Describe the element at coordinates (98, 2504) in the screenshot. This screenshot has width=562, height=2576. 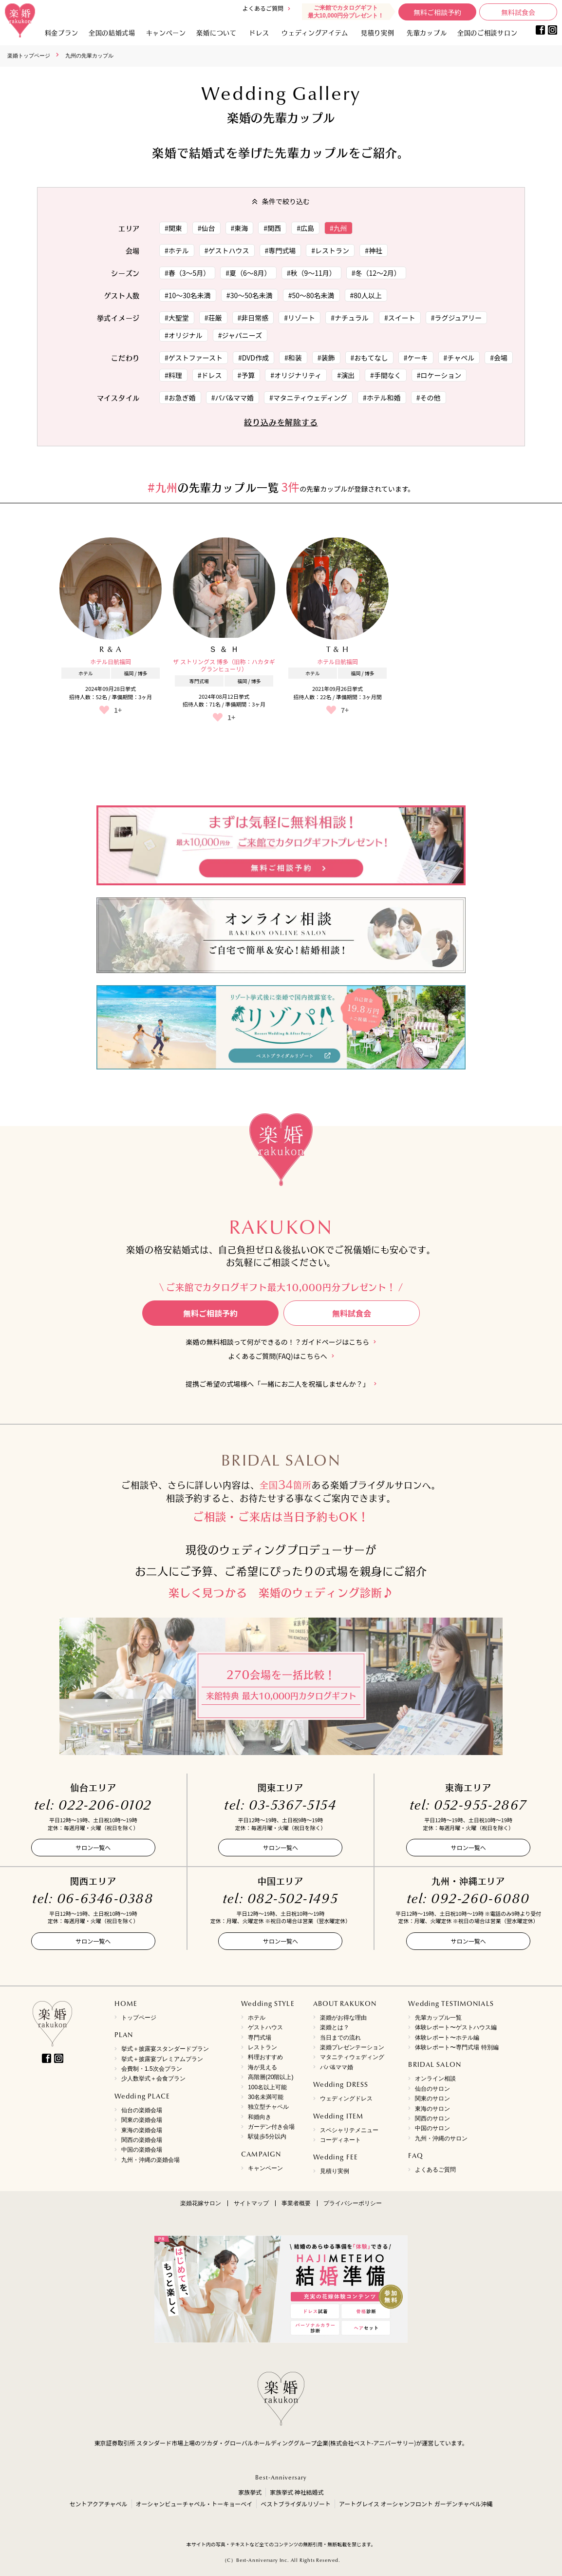
I see `セントアクアチャペル` at that location.